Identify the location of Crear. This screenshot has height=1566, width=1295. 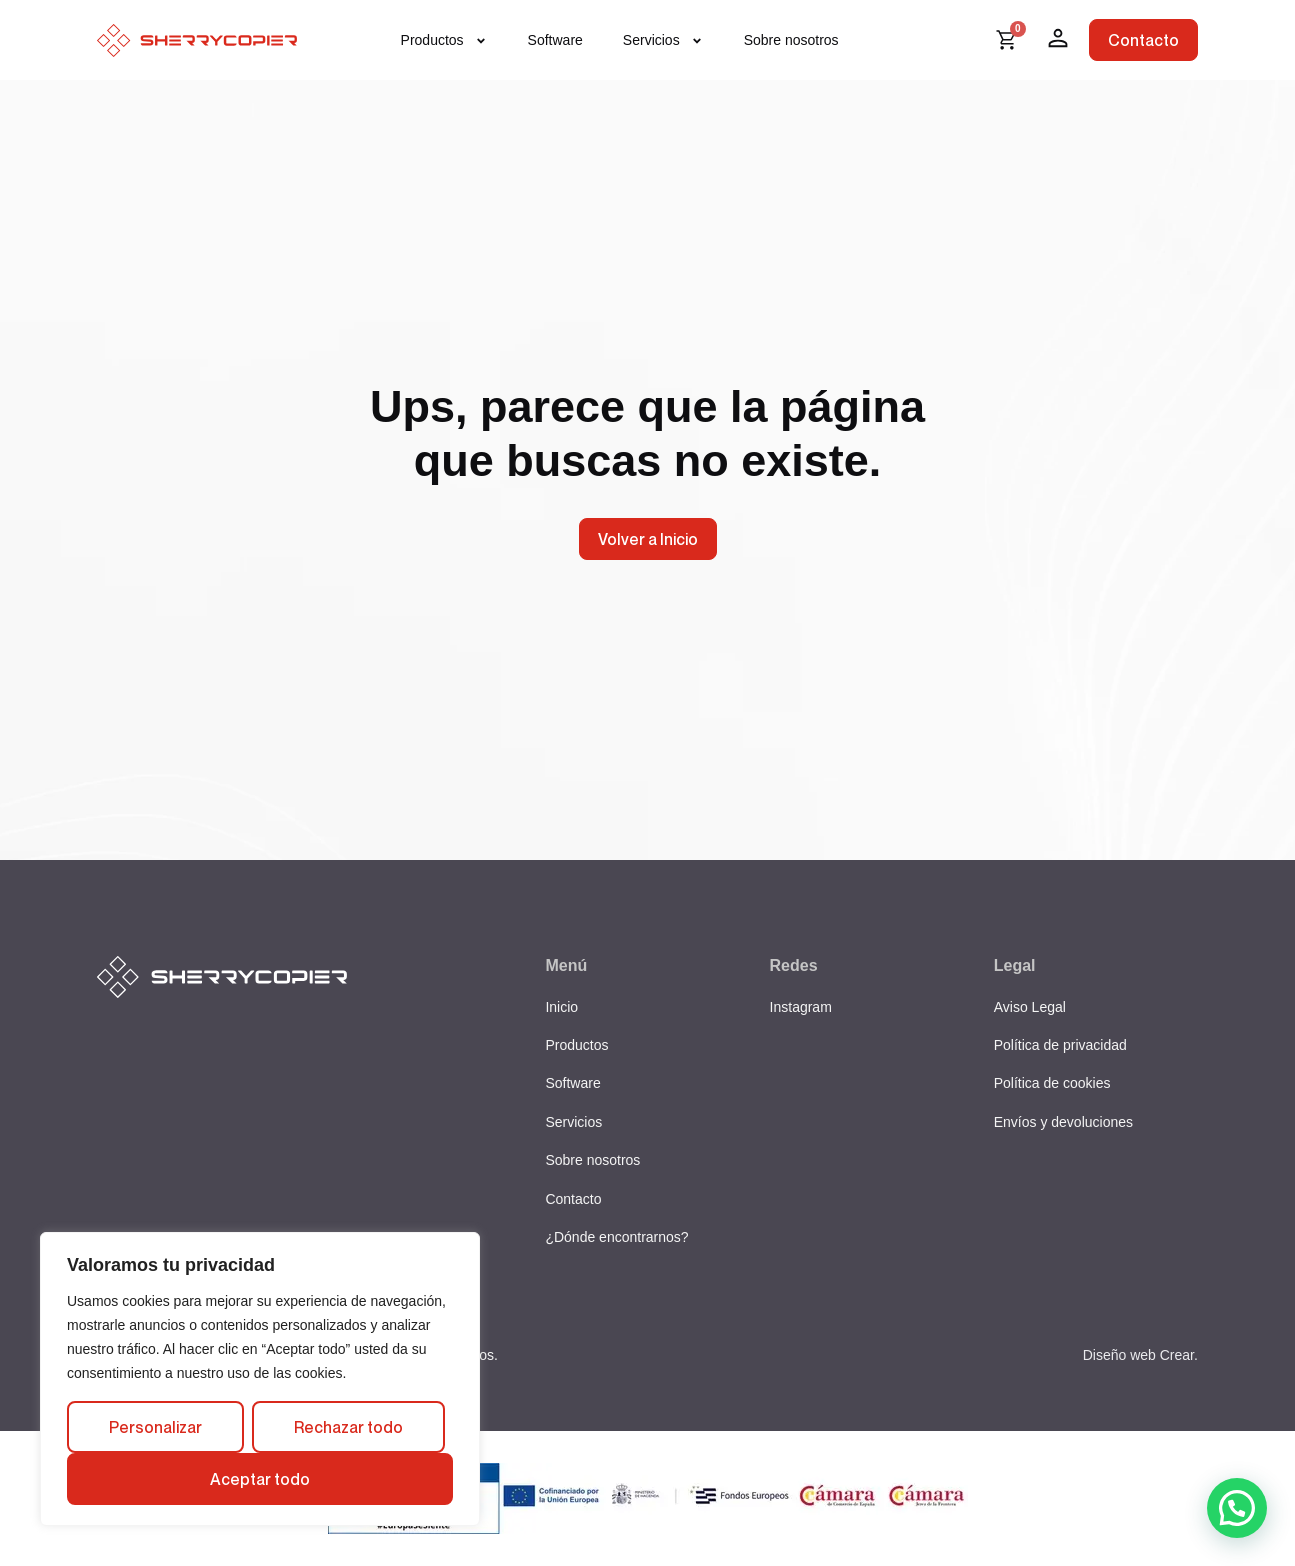
(1177, 1355).